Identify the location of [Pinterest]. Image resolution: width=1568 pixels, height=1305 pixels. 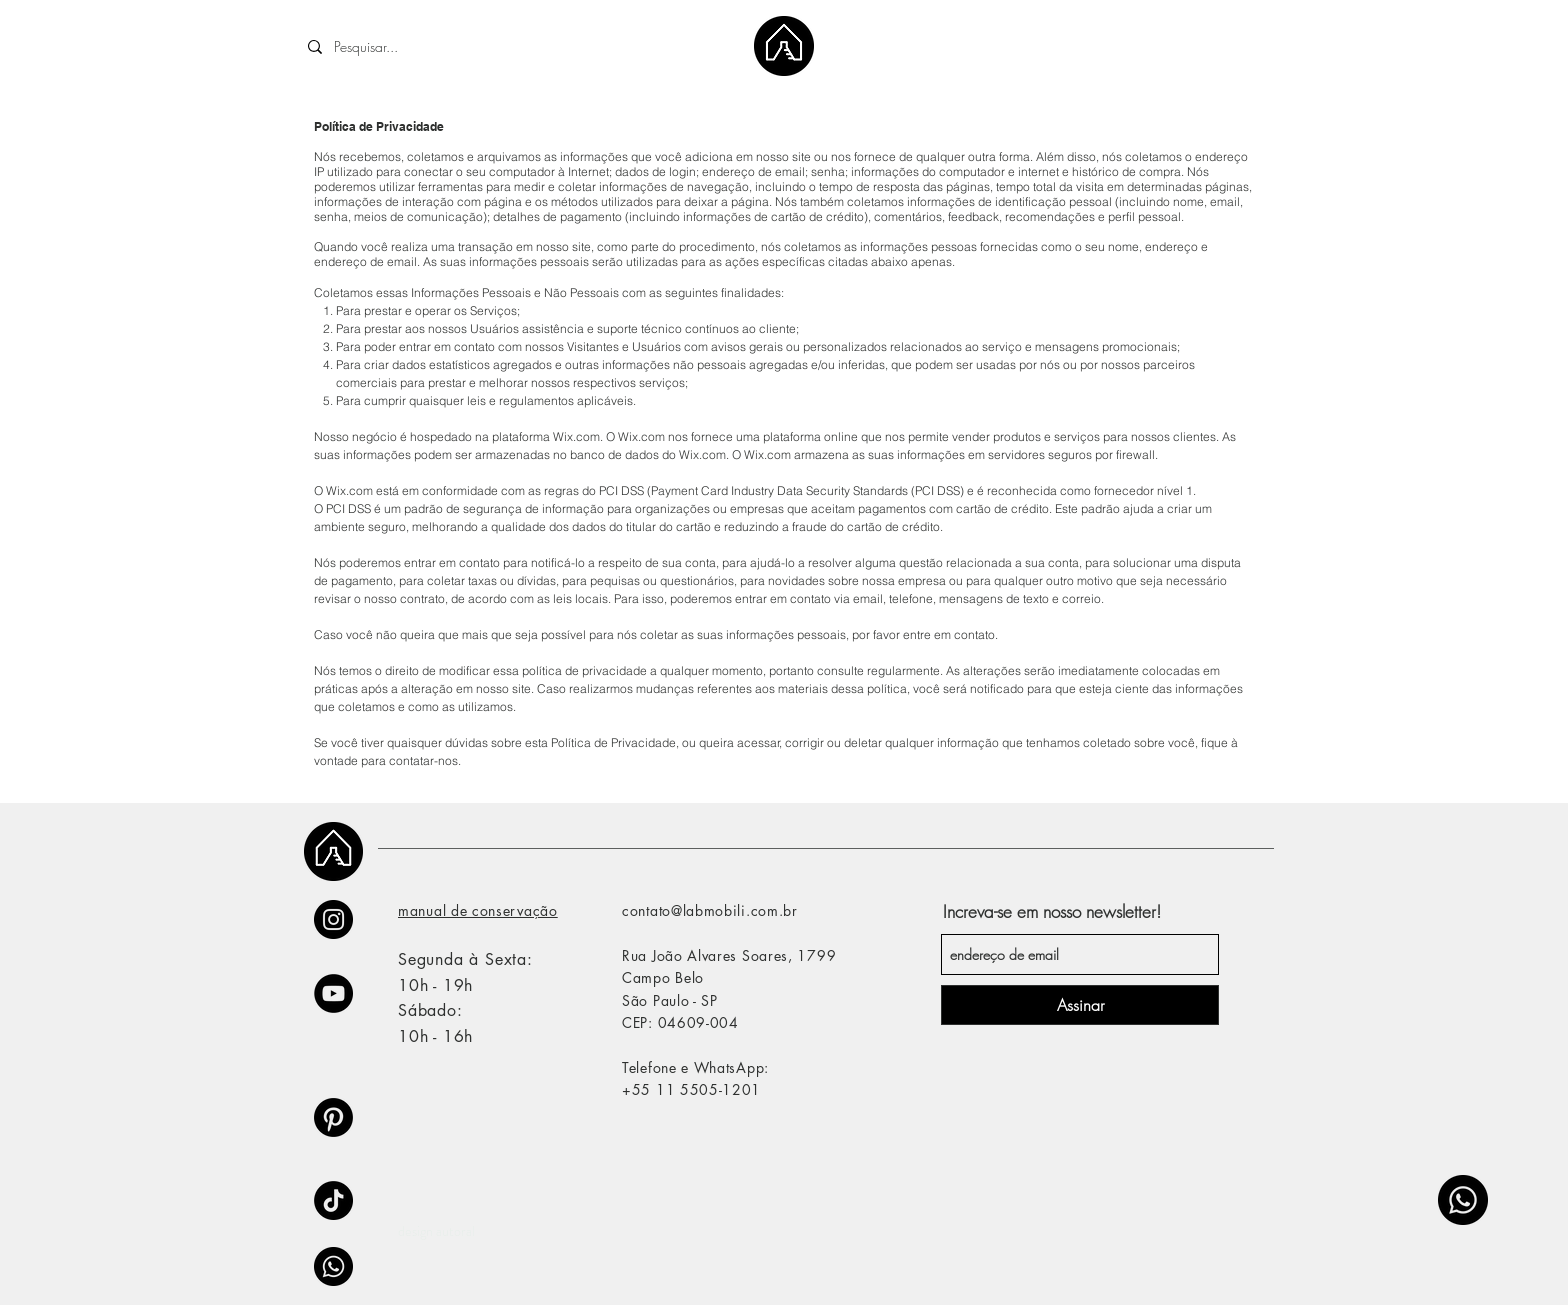
(333, 1117).